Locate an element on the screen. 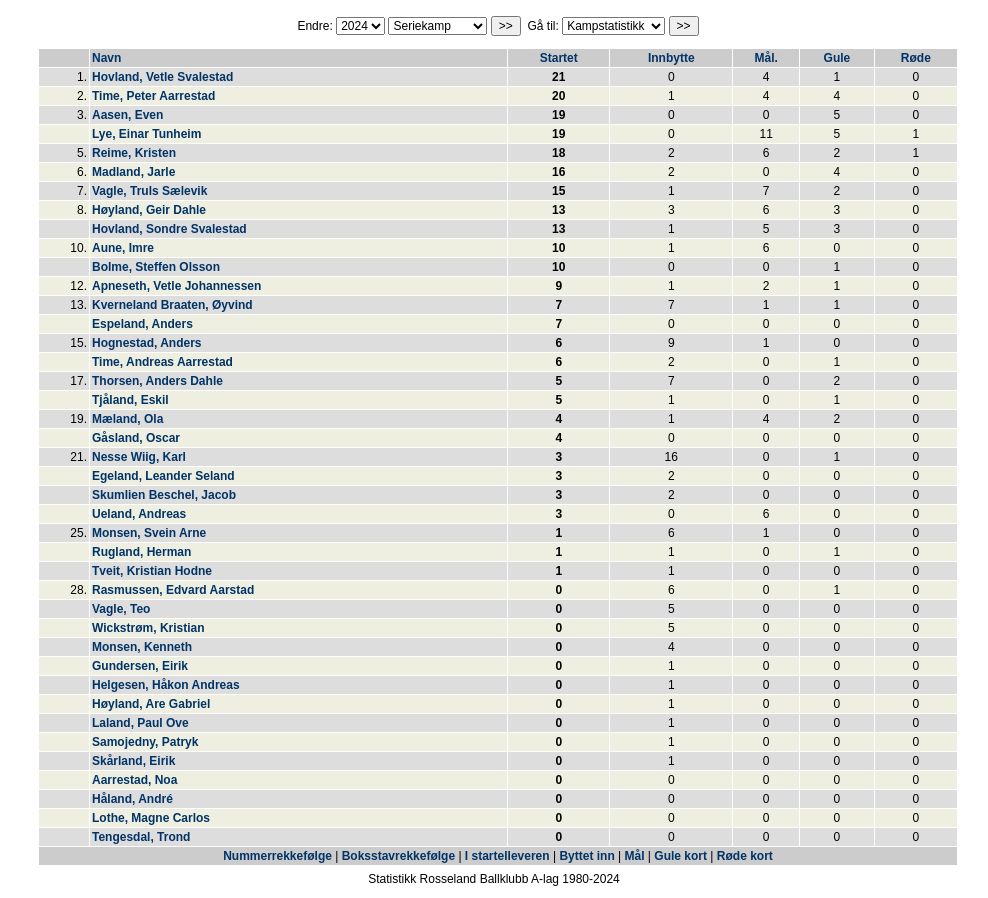 The height and width of the screenshot is (898, 988). Time, Andreas Aarrestad is located at coordinates (162, 362).